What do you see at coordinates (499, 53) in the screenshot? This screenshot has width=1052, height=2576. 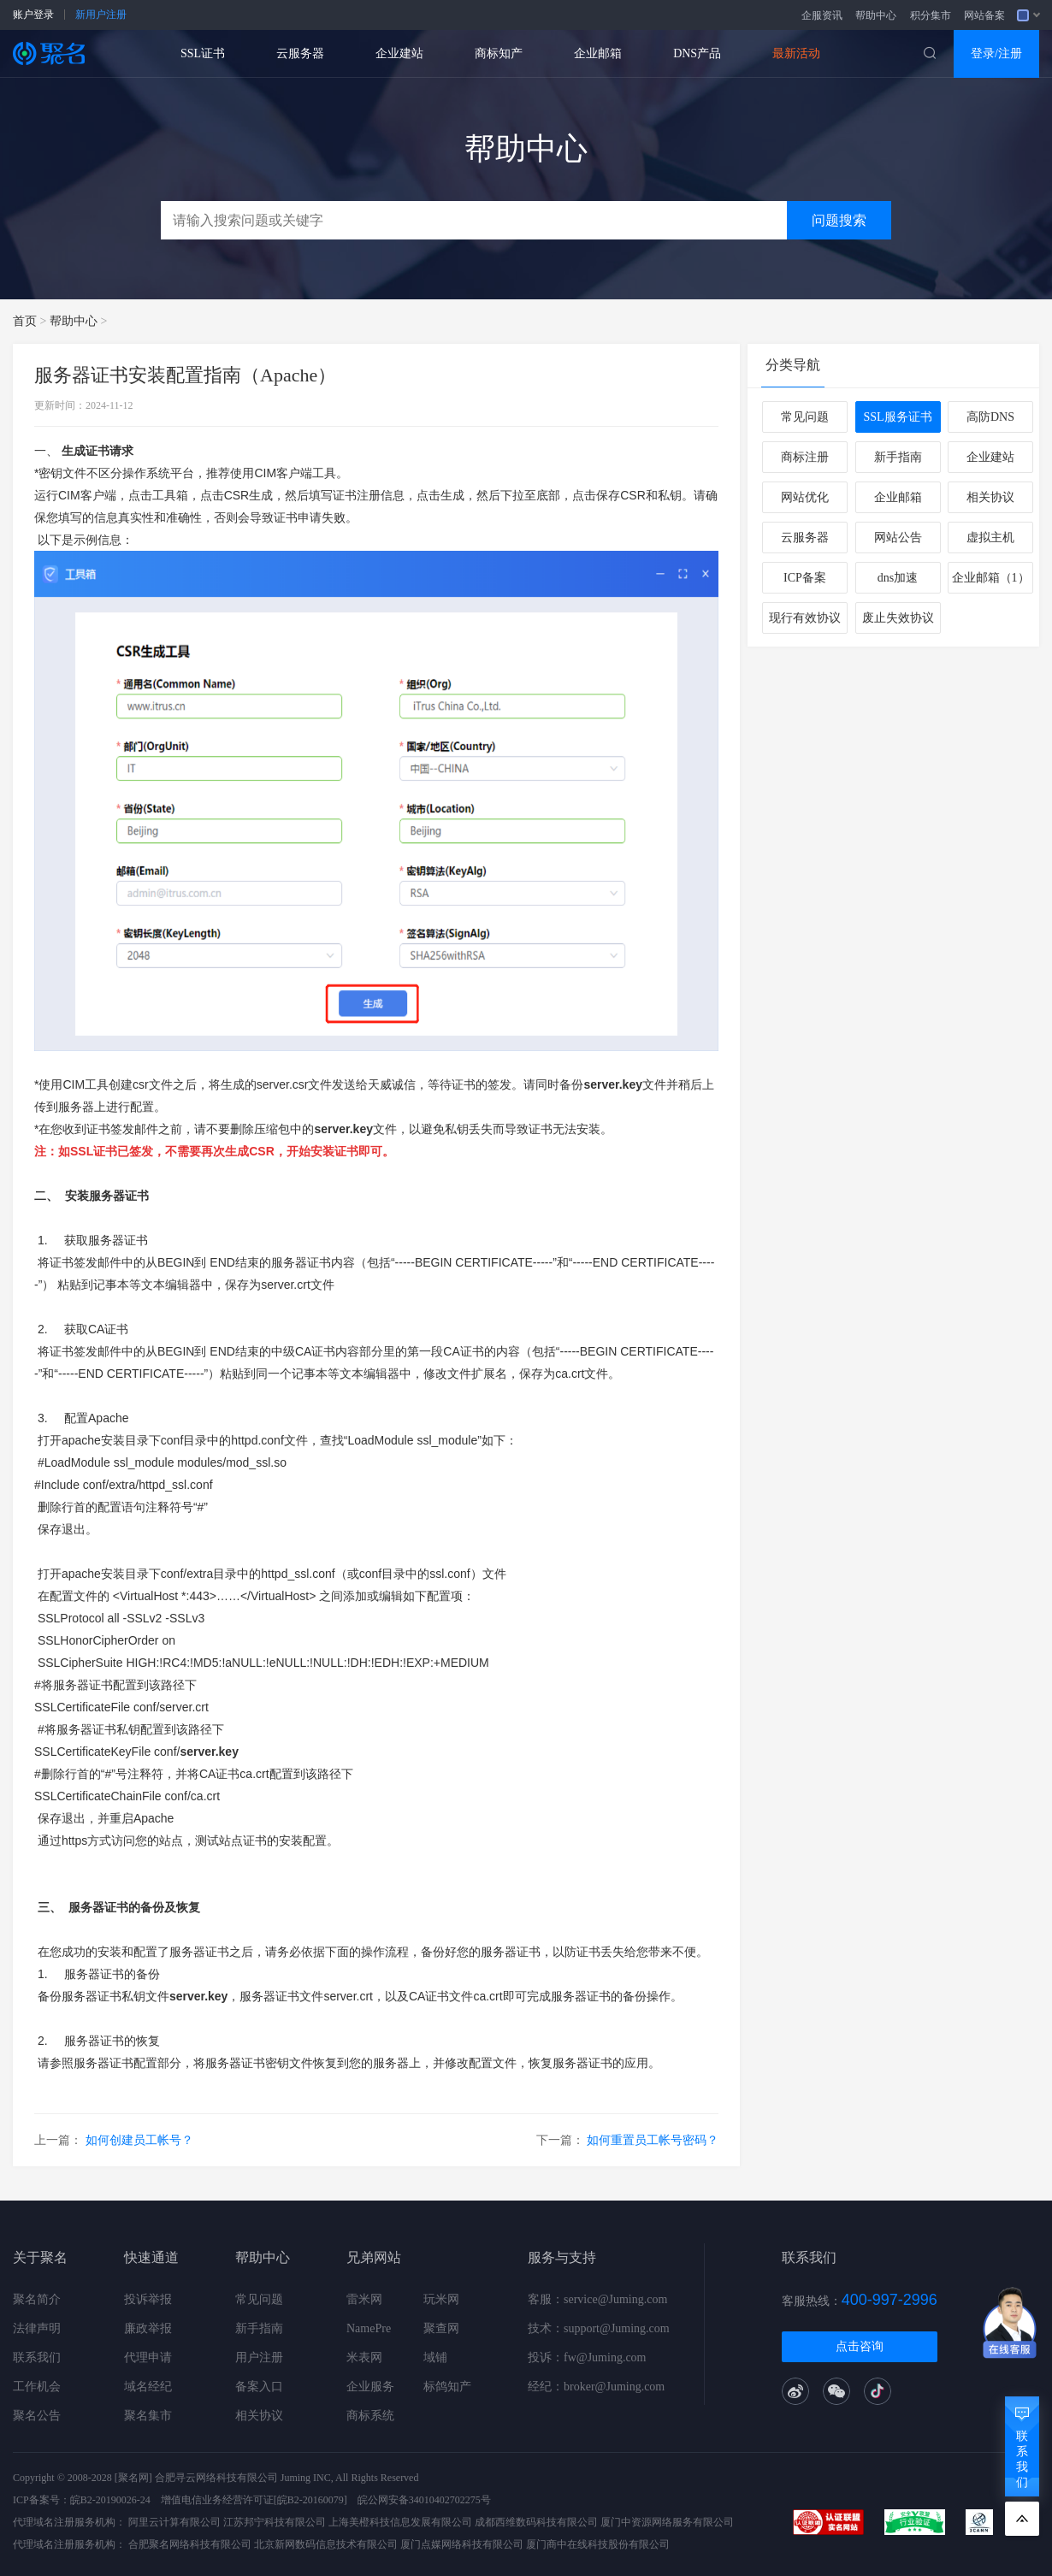 I see `商标知产` at bounding box center [499, 53].